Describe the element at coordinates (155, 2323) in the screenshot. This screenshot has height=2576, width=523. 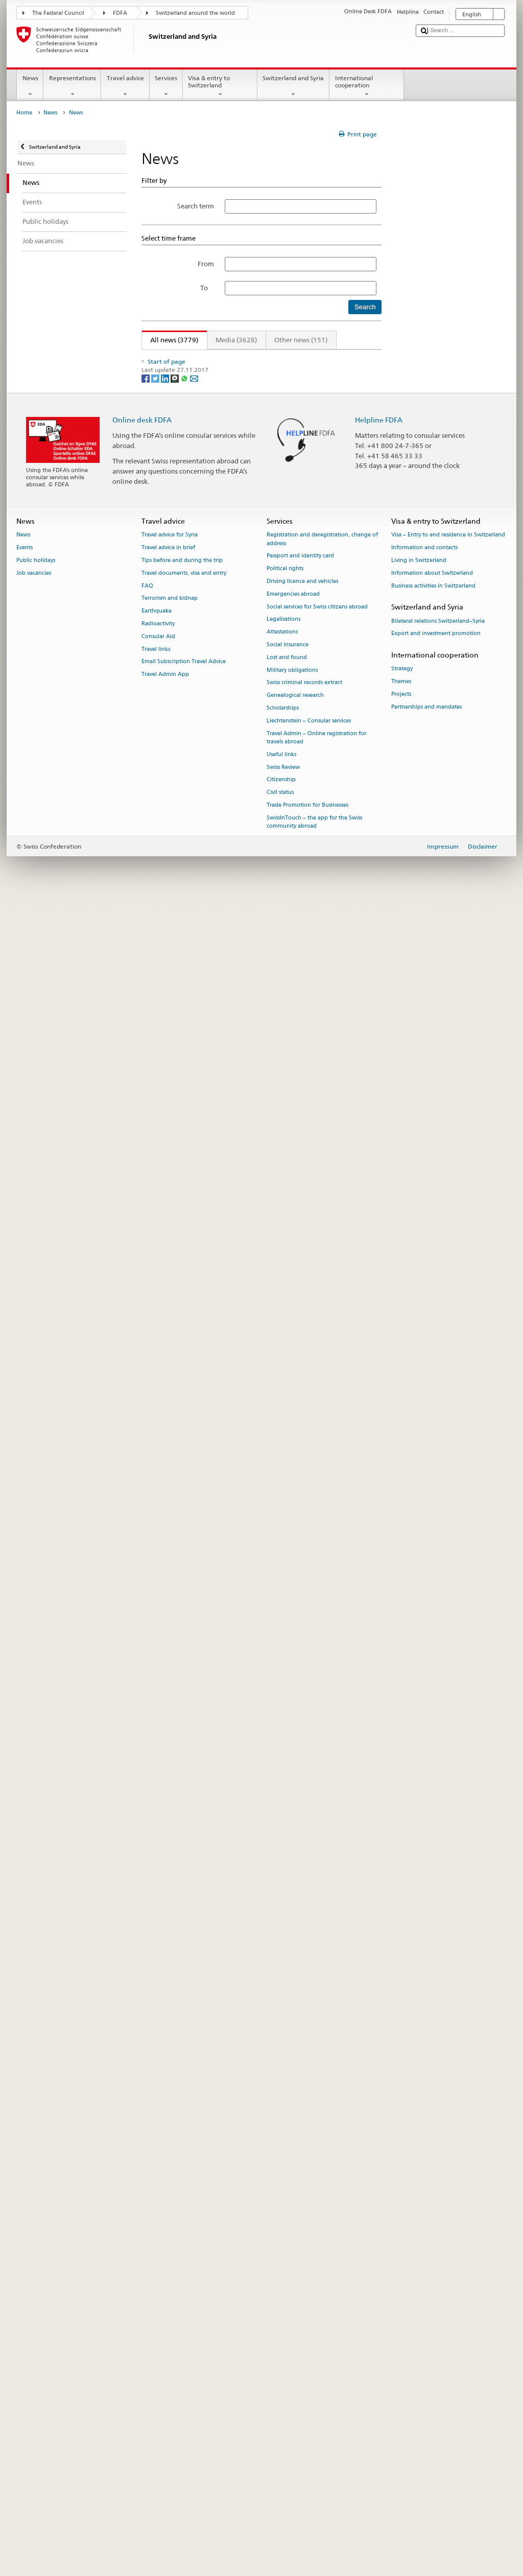
I see `Travel links` at that location.